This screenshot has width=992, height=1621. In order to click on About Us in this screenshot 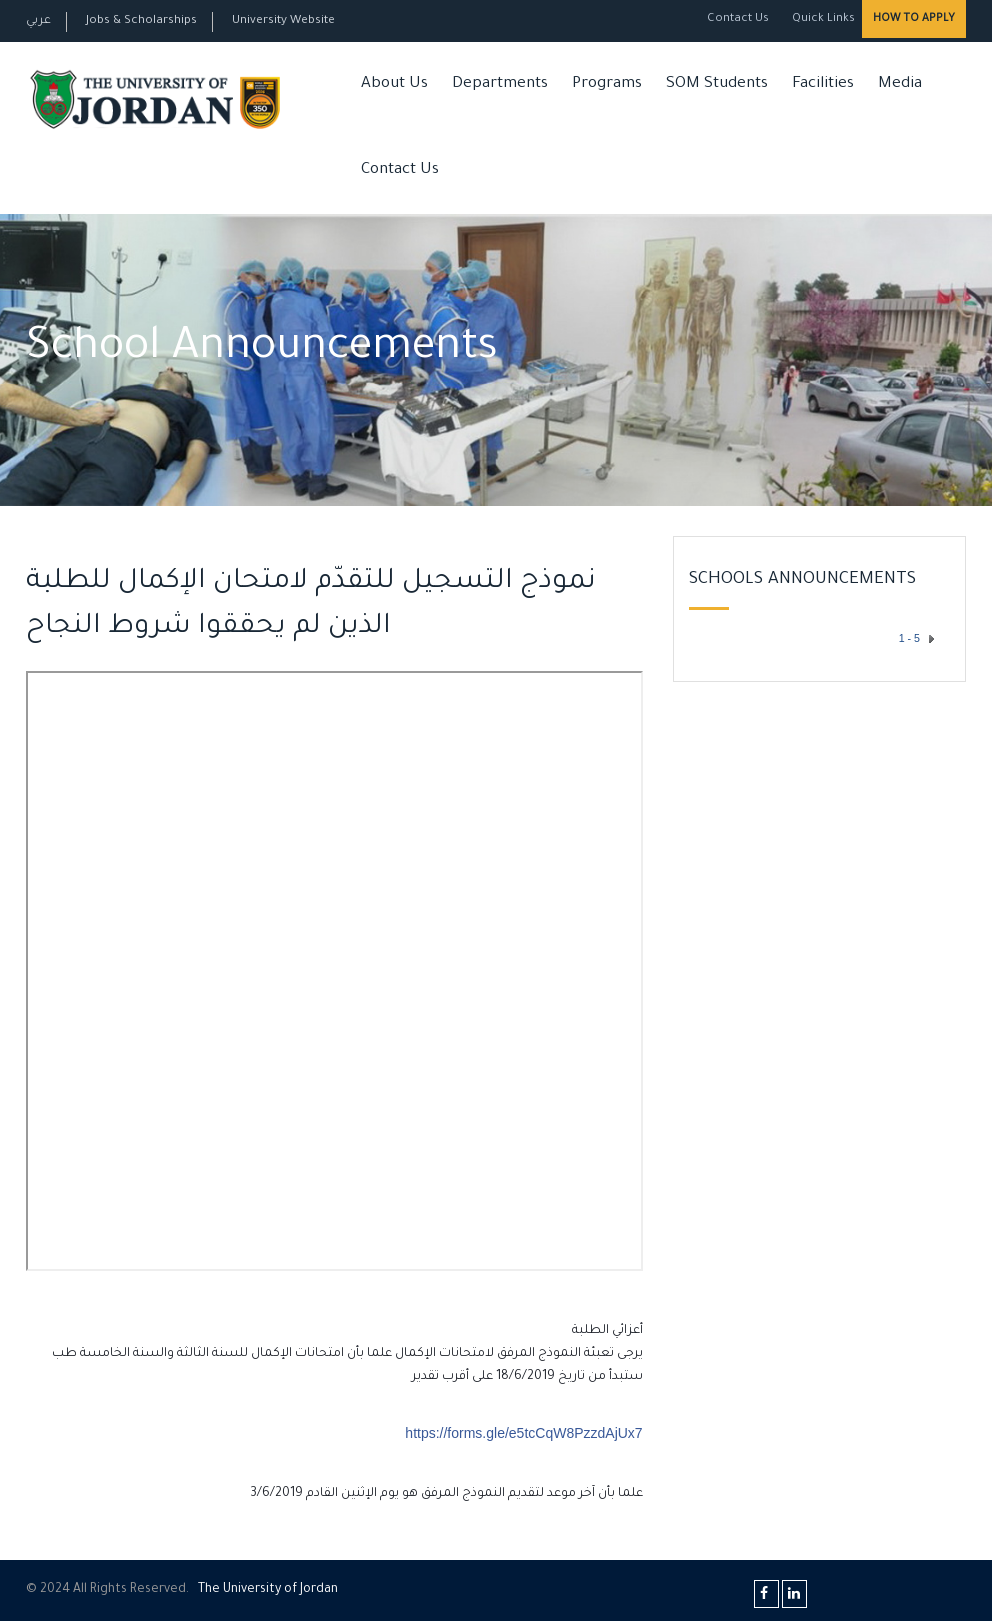, I will do `click(394, 84)`.